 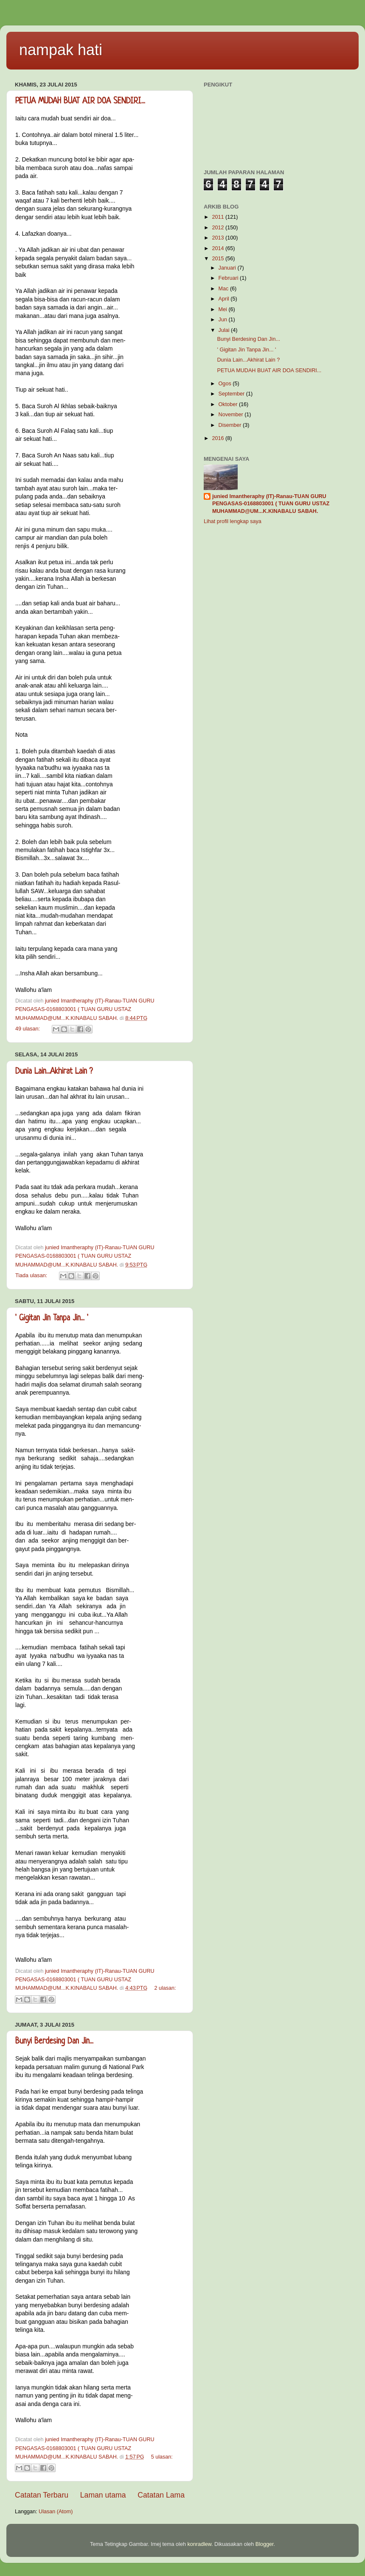 I want to click on Tiada ulasan:, so click(x=32, y=1275).